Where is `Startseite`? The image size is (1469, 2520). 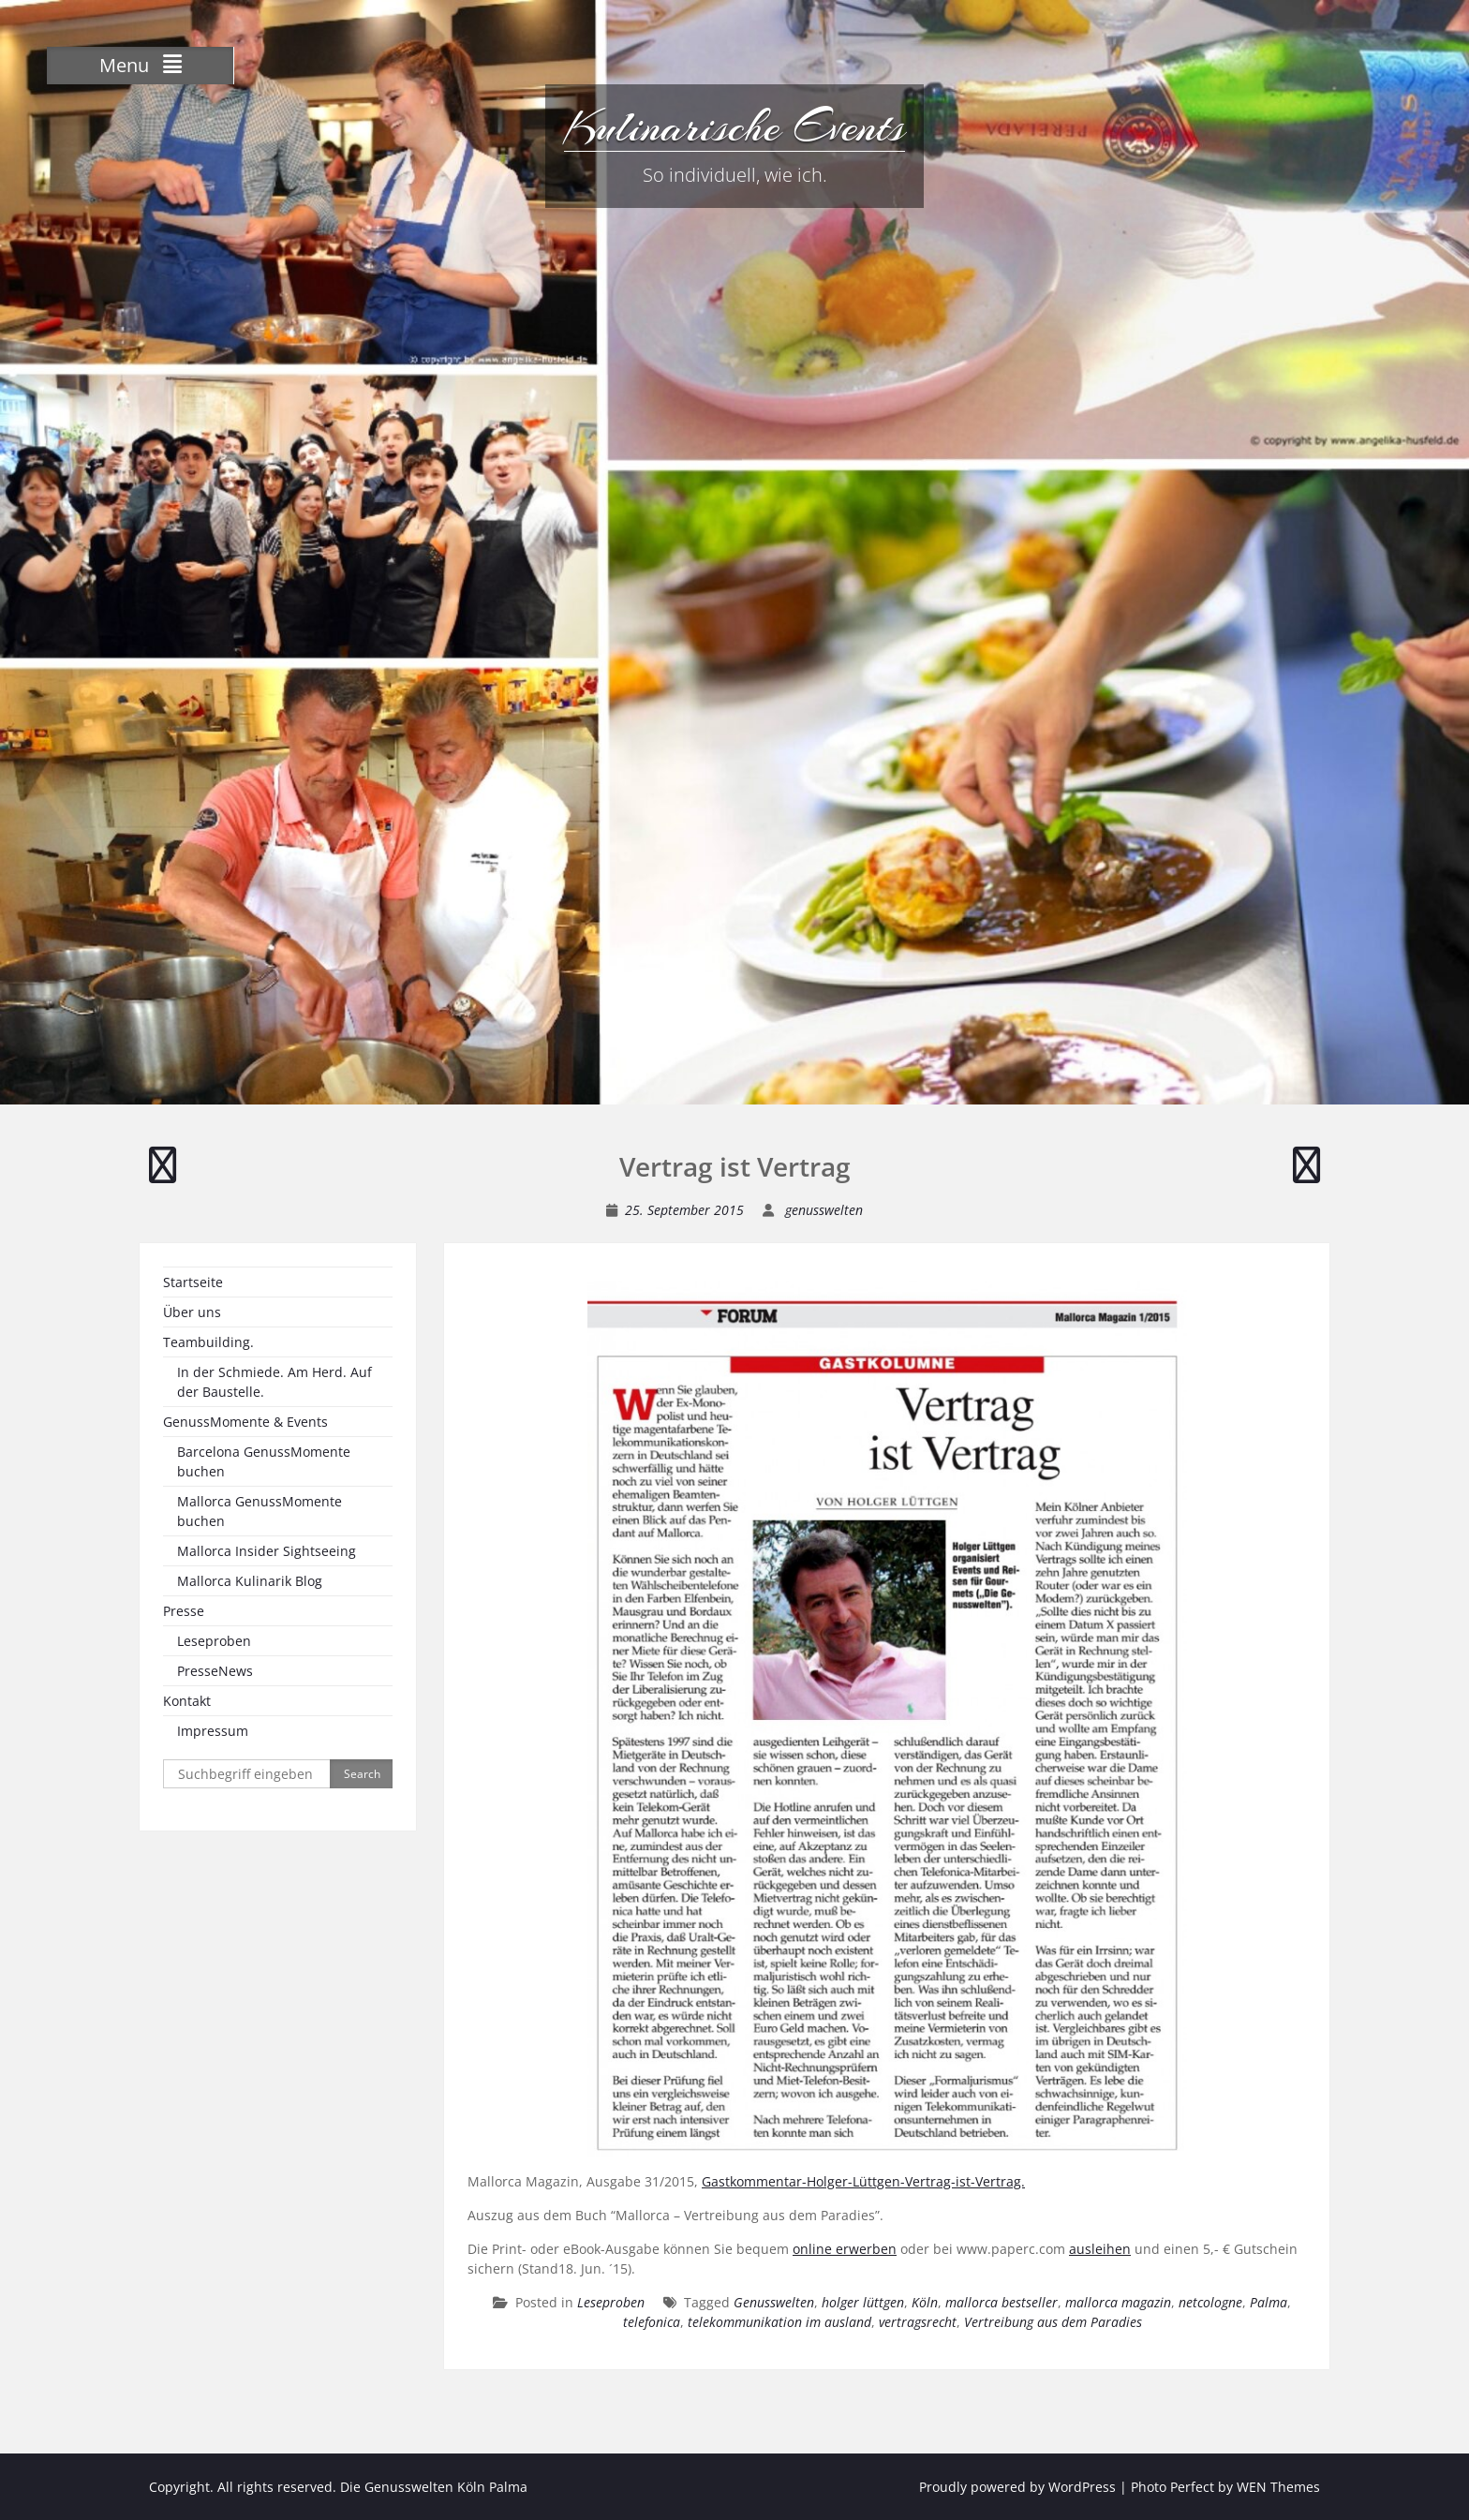 Startseite is located at coordinates (193, 1282).